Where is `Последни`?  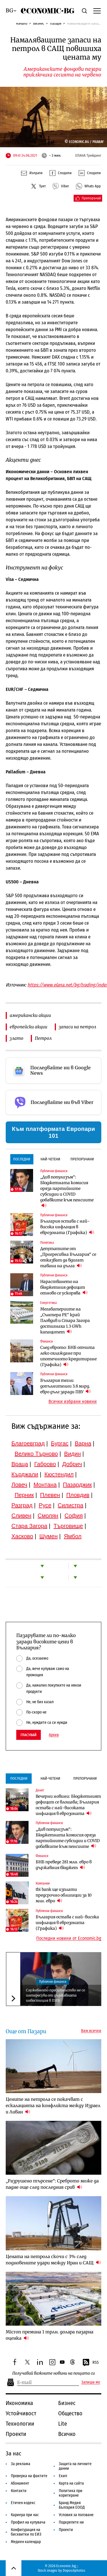
Последни is located at coordinates (21, 1159).